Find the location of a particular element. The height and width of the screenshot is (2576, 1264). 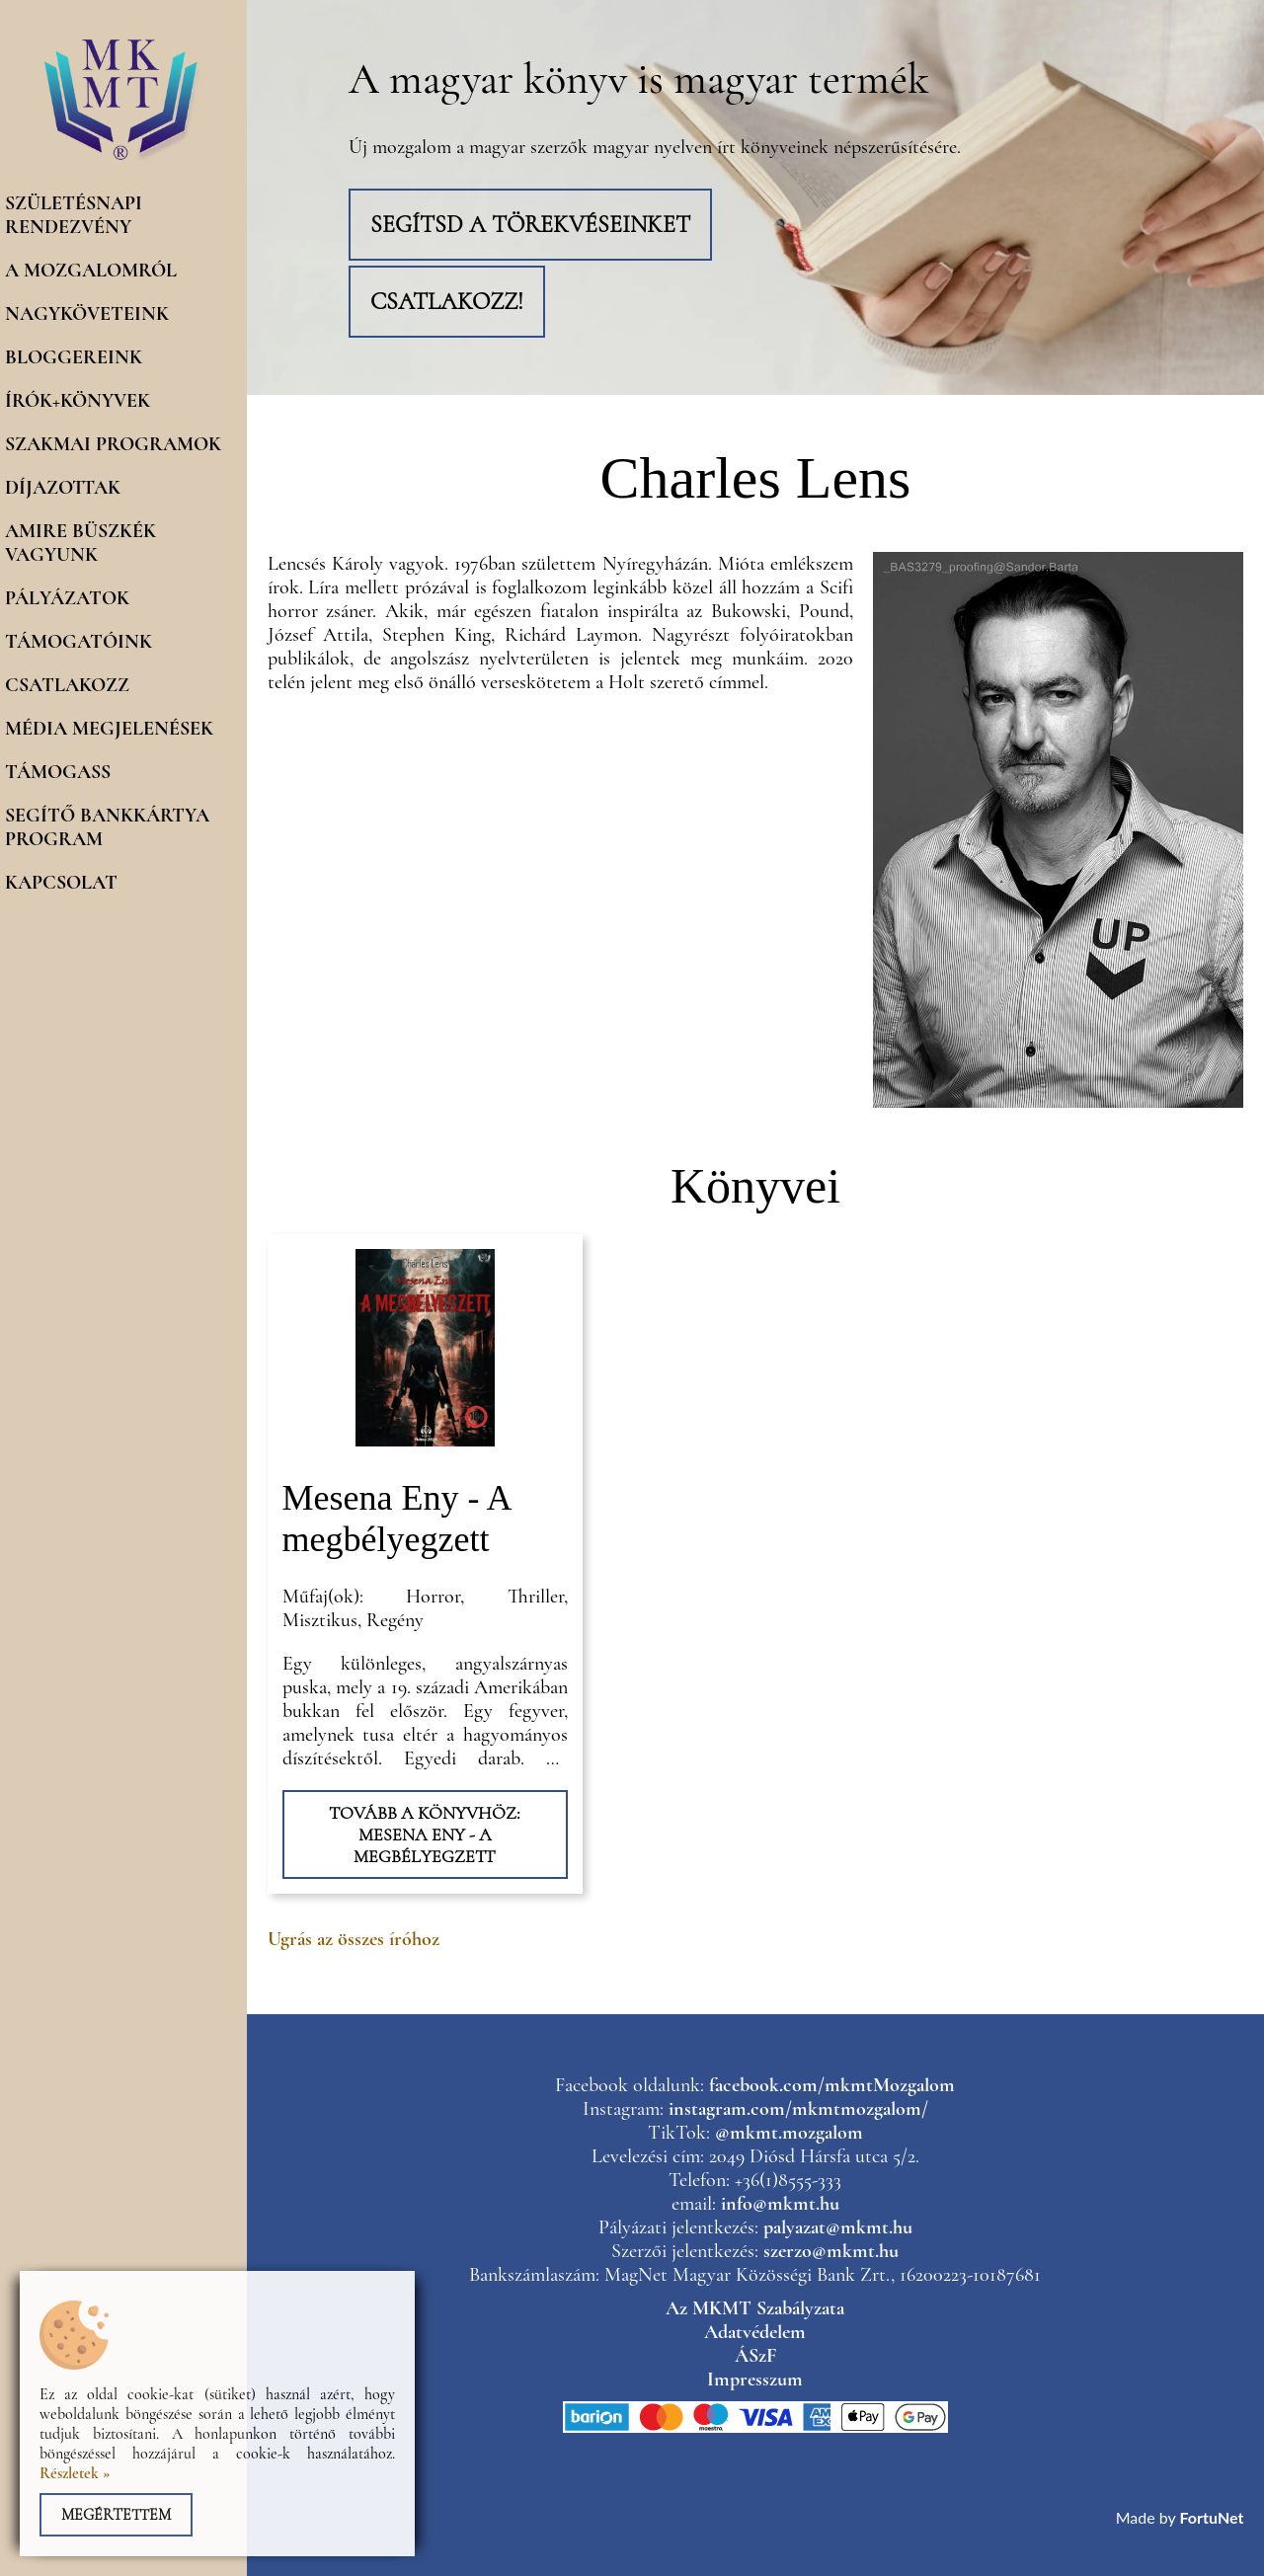

Amire büszkék vagyunk is located at coordinates (80, 543).